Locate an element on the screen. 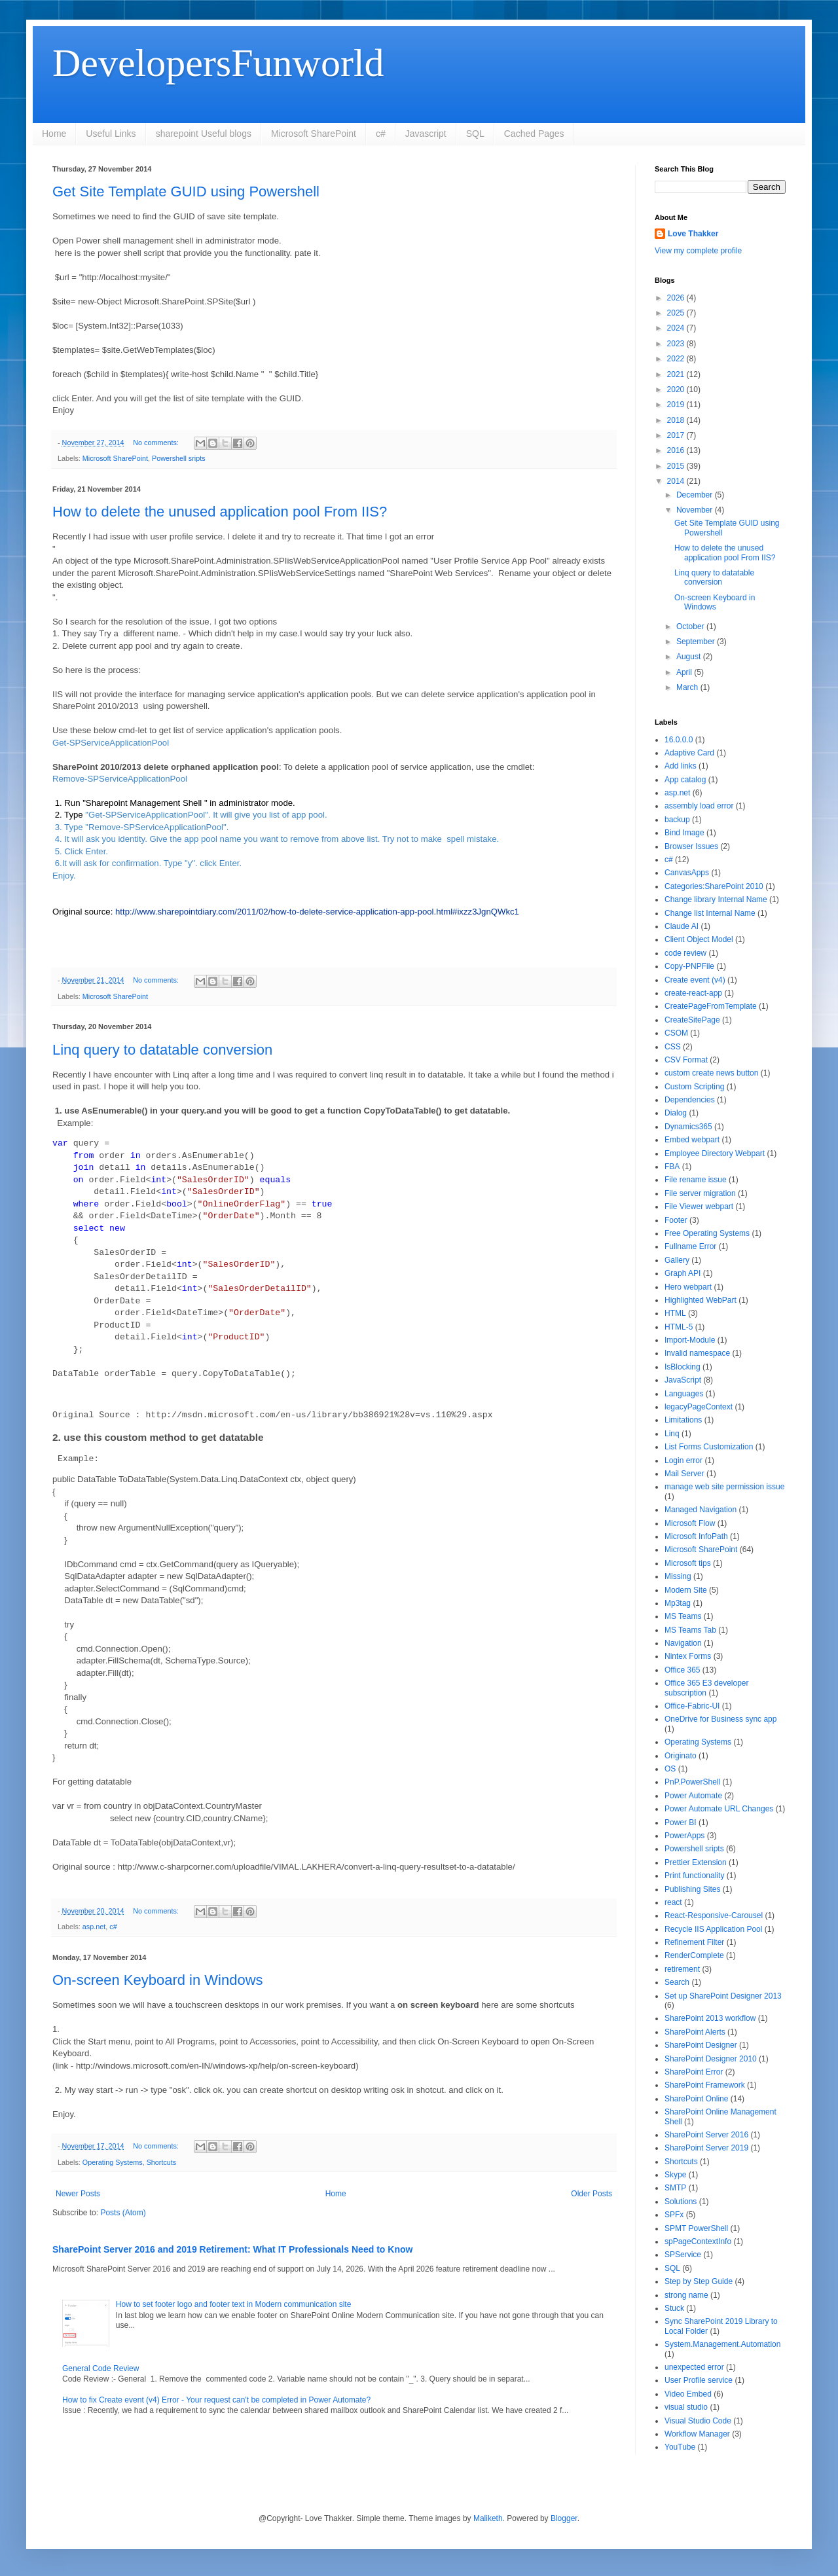 Image resolution: width=838 pixels, height=2576 pixels. Power Automate is located at coordinates (693, 1795).